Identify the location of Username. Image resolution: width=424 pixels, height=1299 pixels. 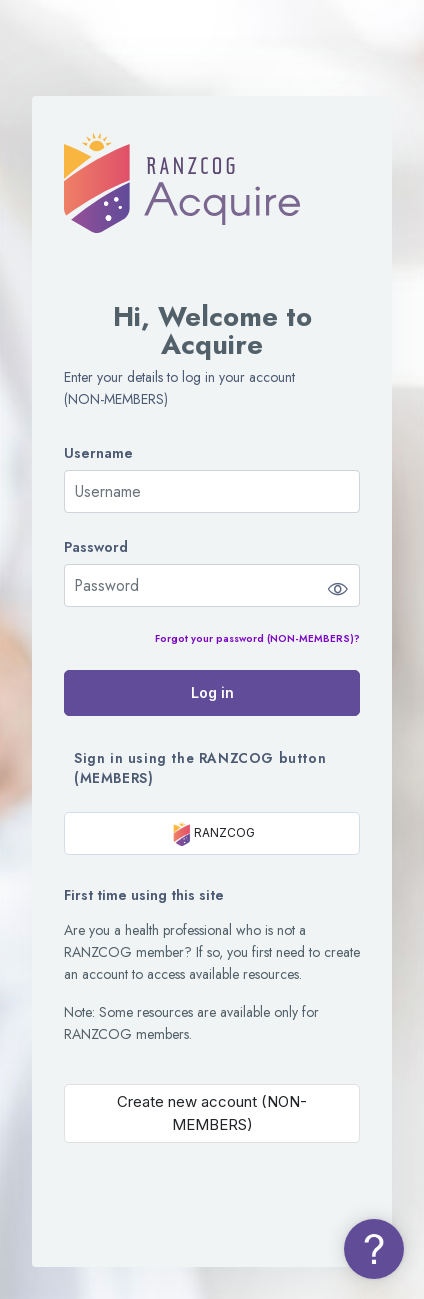
(98, 453).